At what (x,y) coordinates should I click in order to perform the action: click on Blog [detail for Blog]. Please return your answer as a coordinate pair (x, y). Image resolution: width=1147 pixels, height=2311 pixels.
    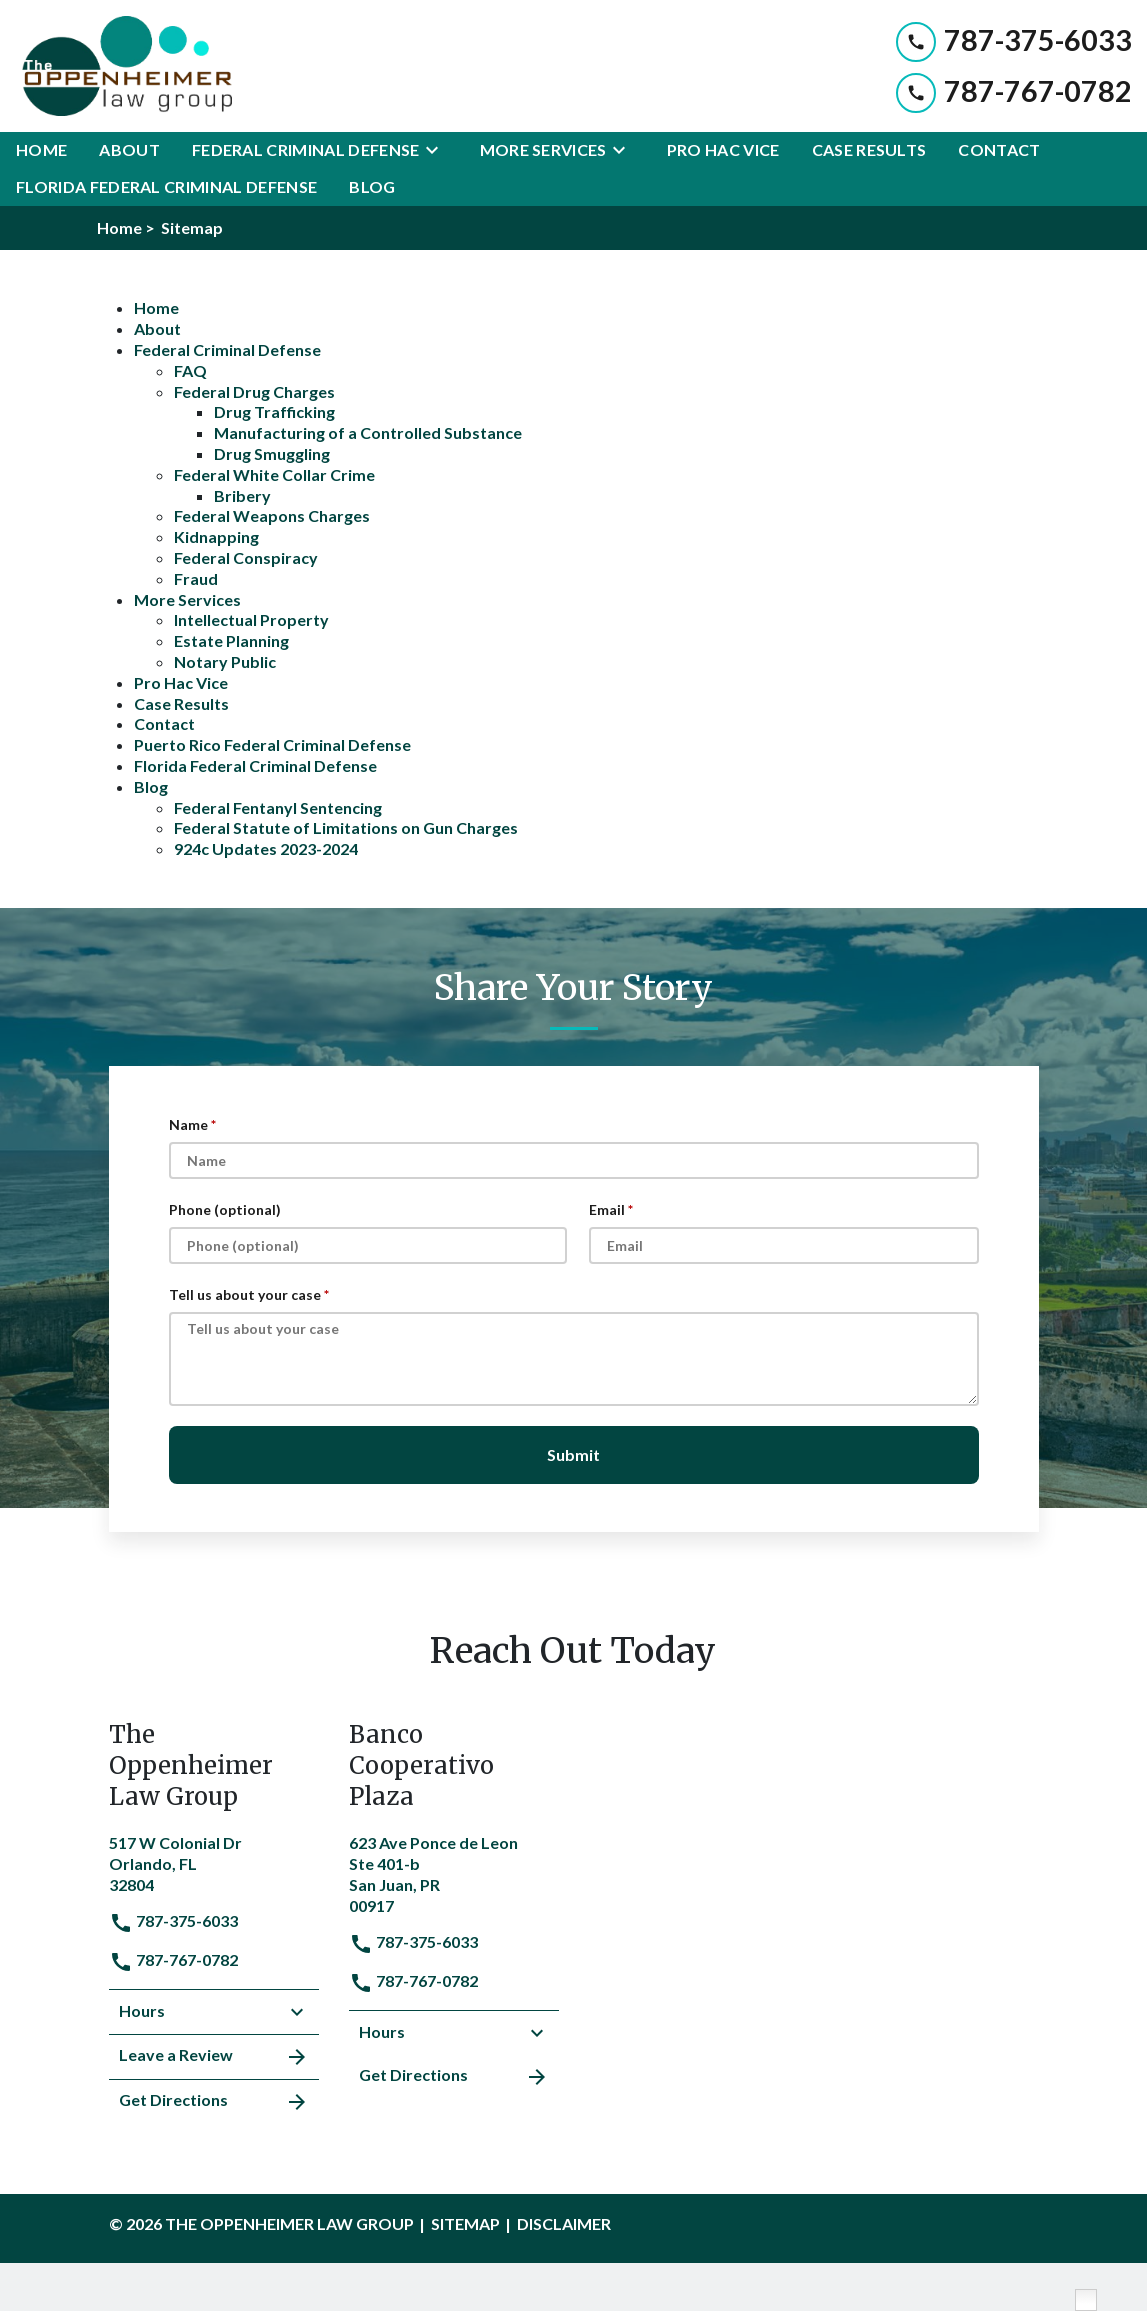
    Looking at the image, I should click on (151, 786).